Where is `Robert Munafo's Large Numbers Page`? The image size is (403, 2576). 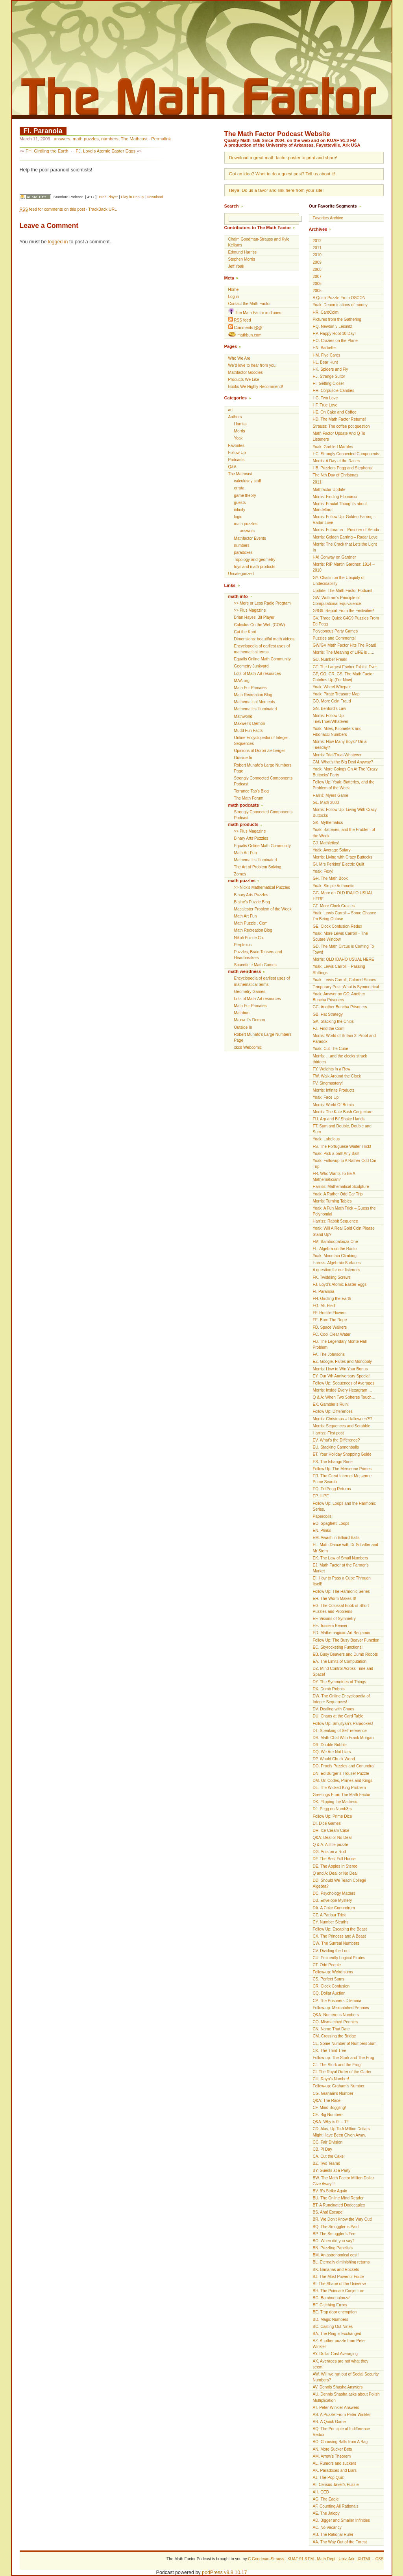 Robert Munafo's Large Numbers Page is located at coordinates (263, 768).